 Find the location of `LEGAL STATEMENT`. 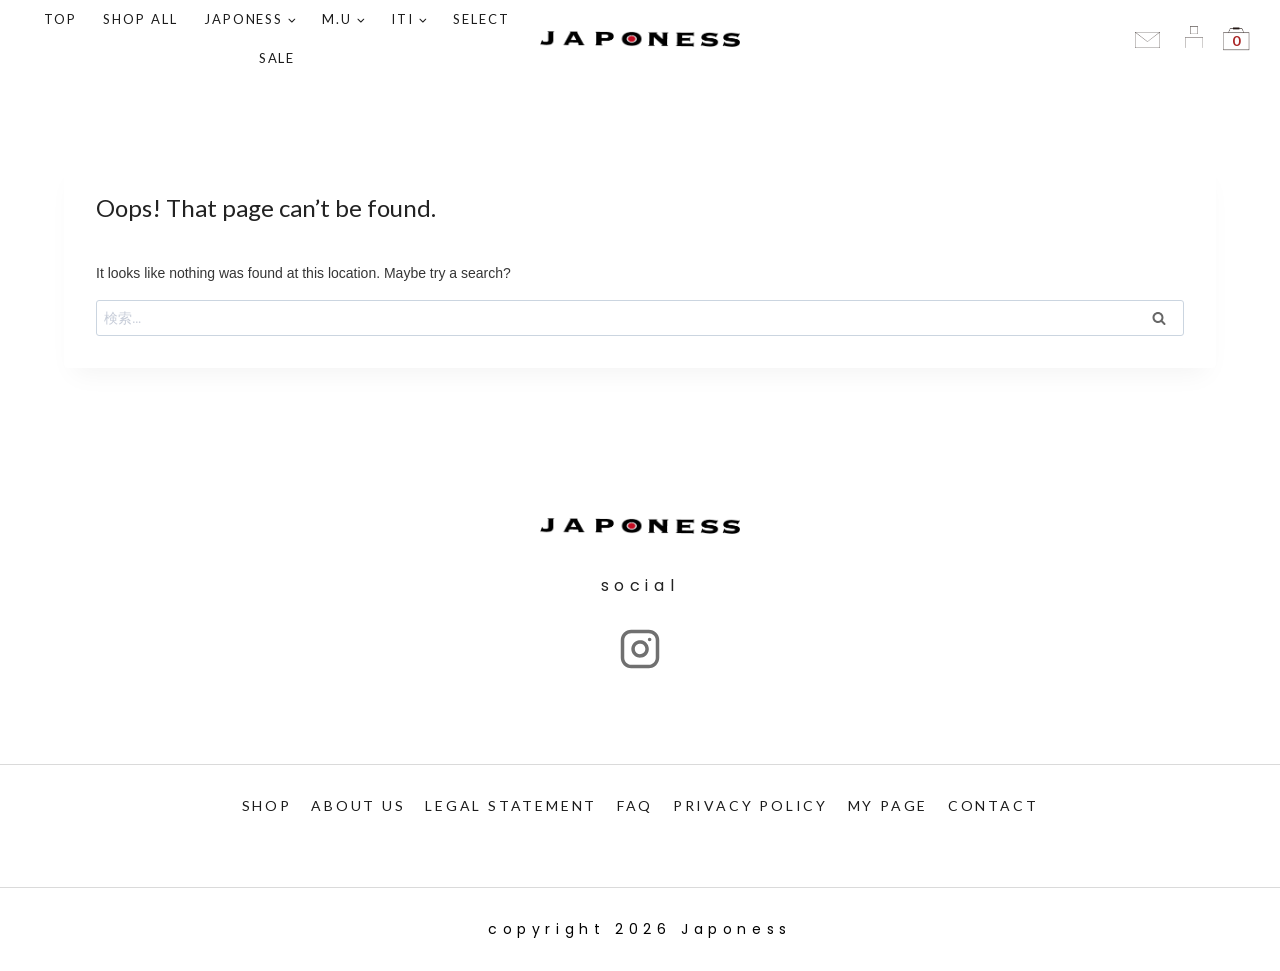

LEGAL STATEMENT is located at coordinates (511, 805).